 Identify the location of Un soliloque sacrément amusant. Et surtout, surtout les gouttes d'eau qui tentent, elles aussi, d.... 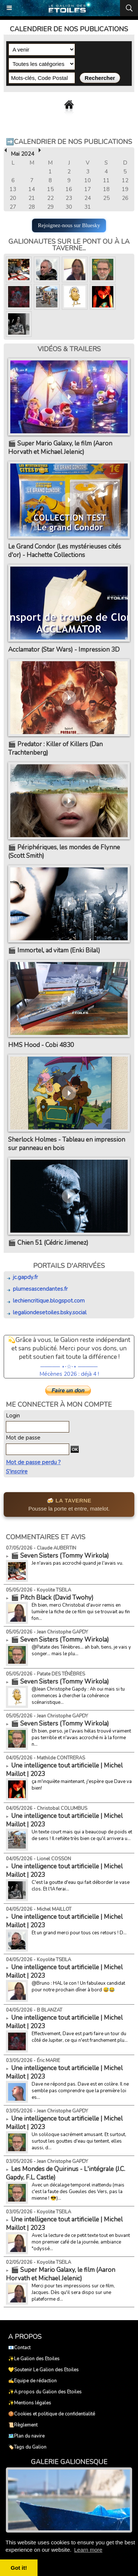
(79, 2141).